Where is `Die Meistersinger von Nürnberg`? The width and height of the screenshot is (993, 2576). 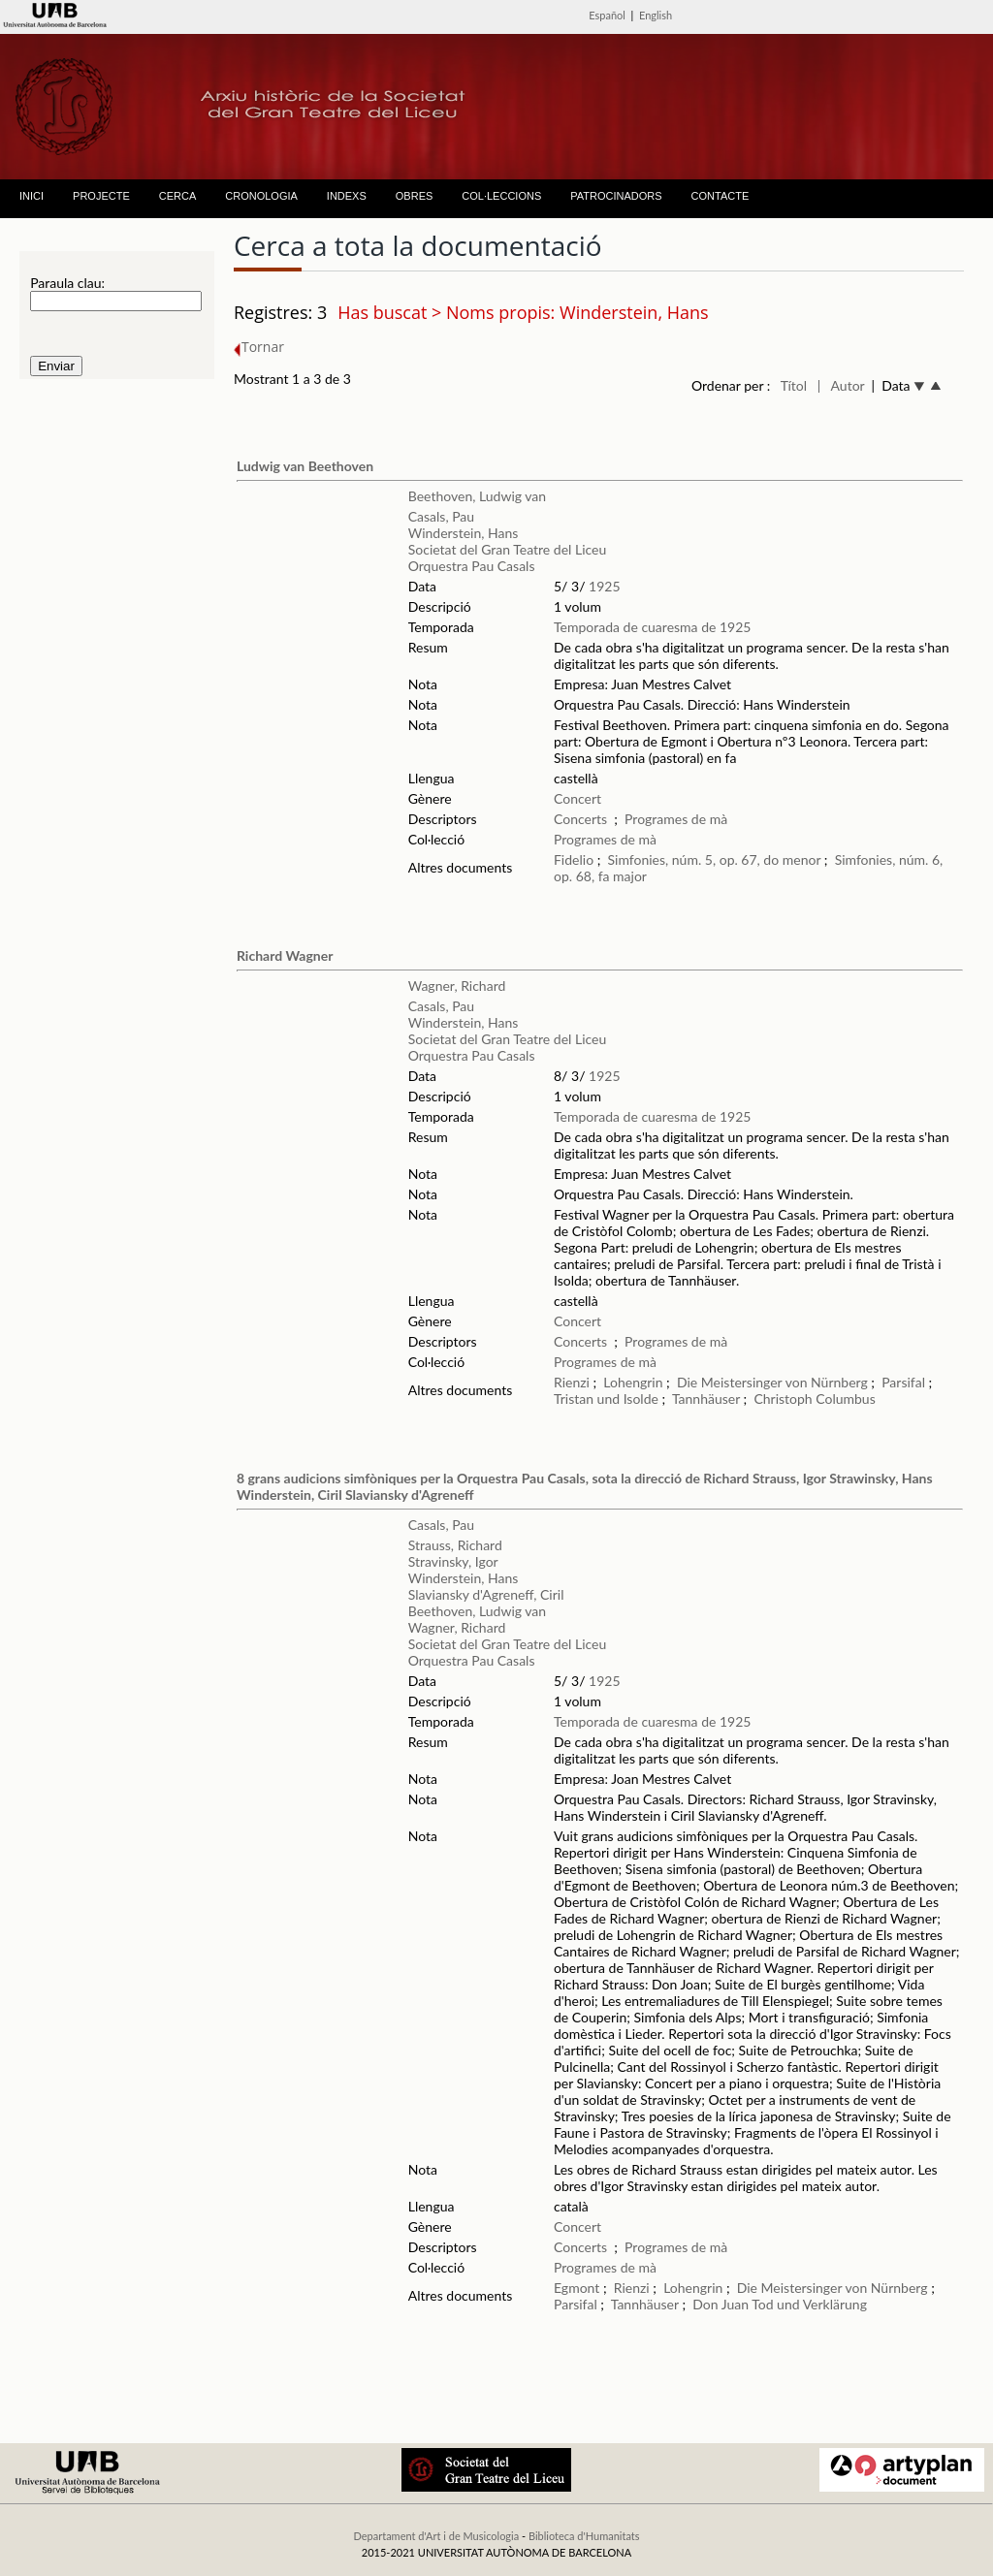 Die Meistersinger von Nürnberg is located at coordinates (772, 1382).